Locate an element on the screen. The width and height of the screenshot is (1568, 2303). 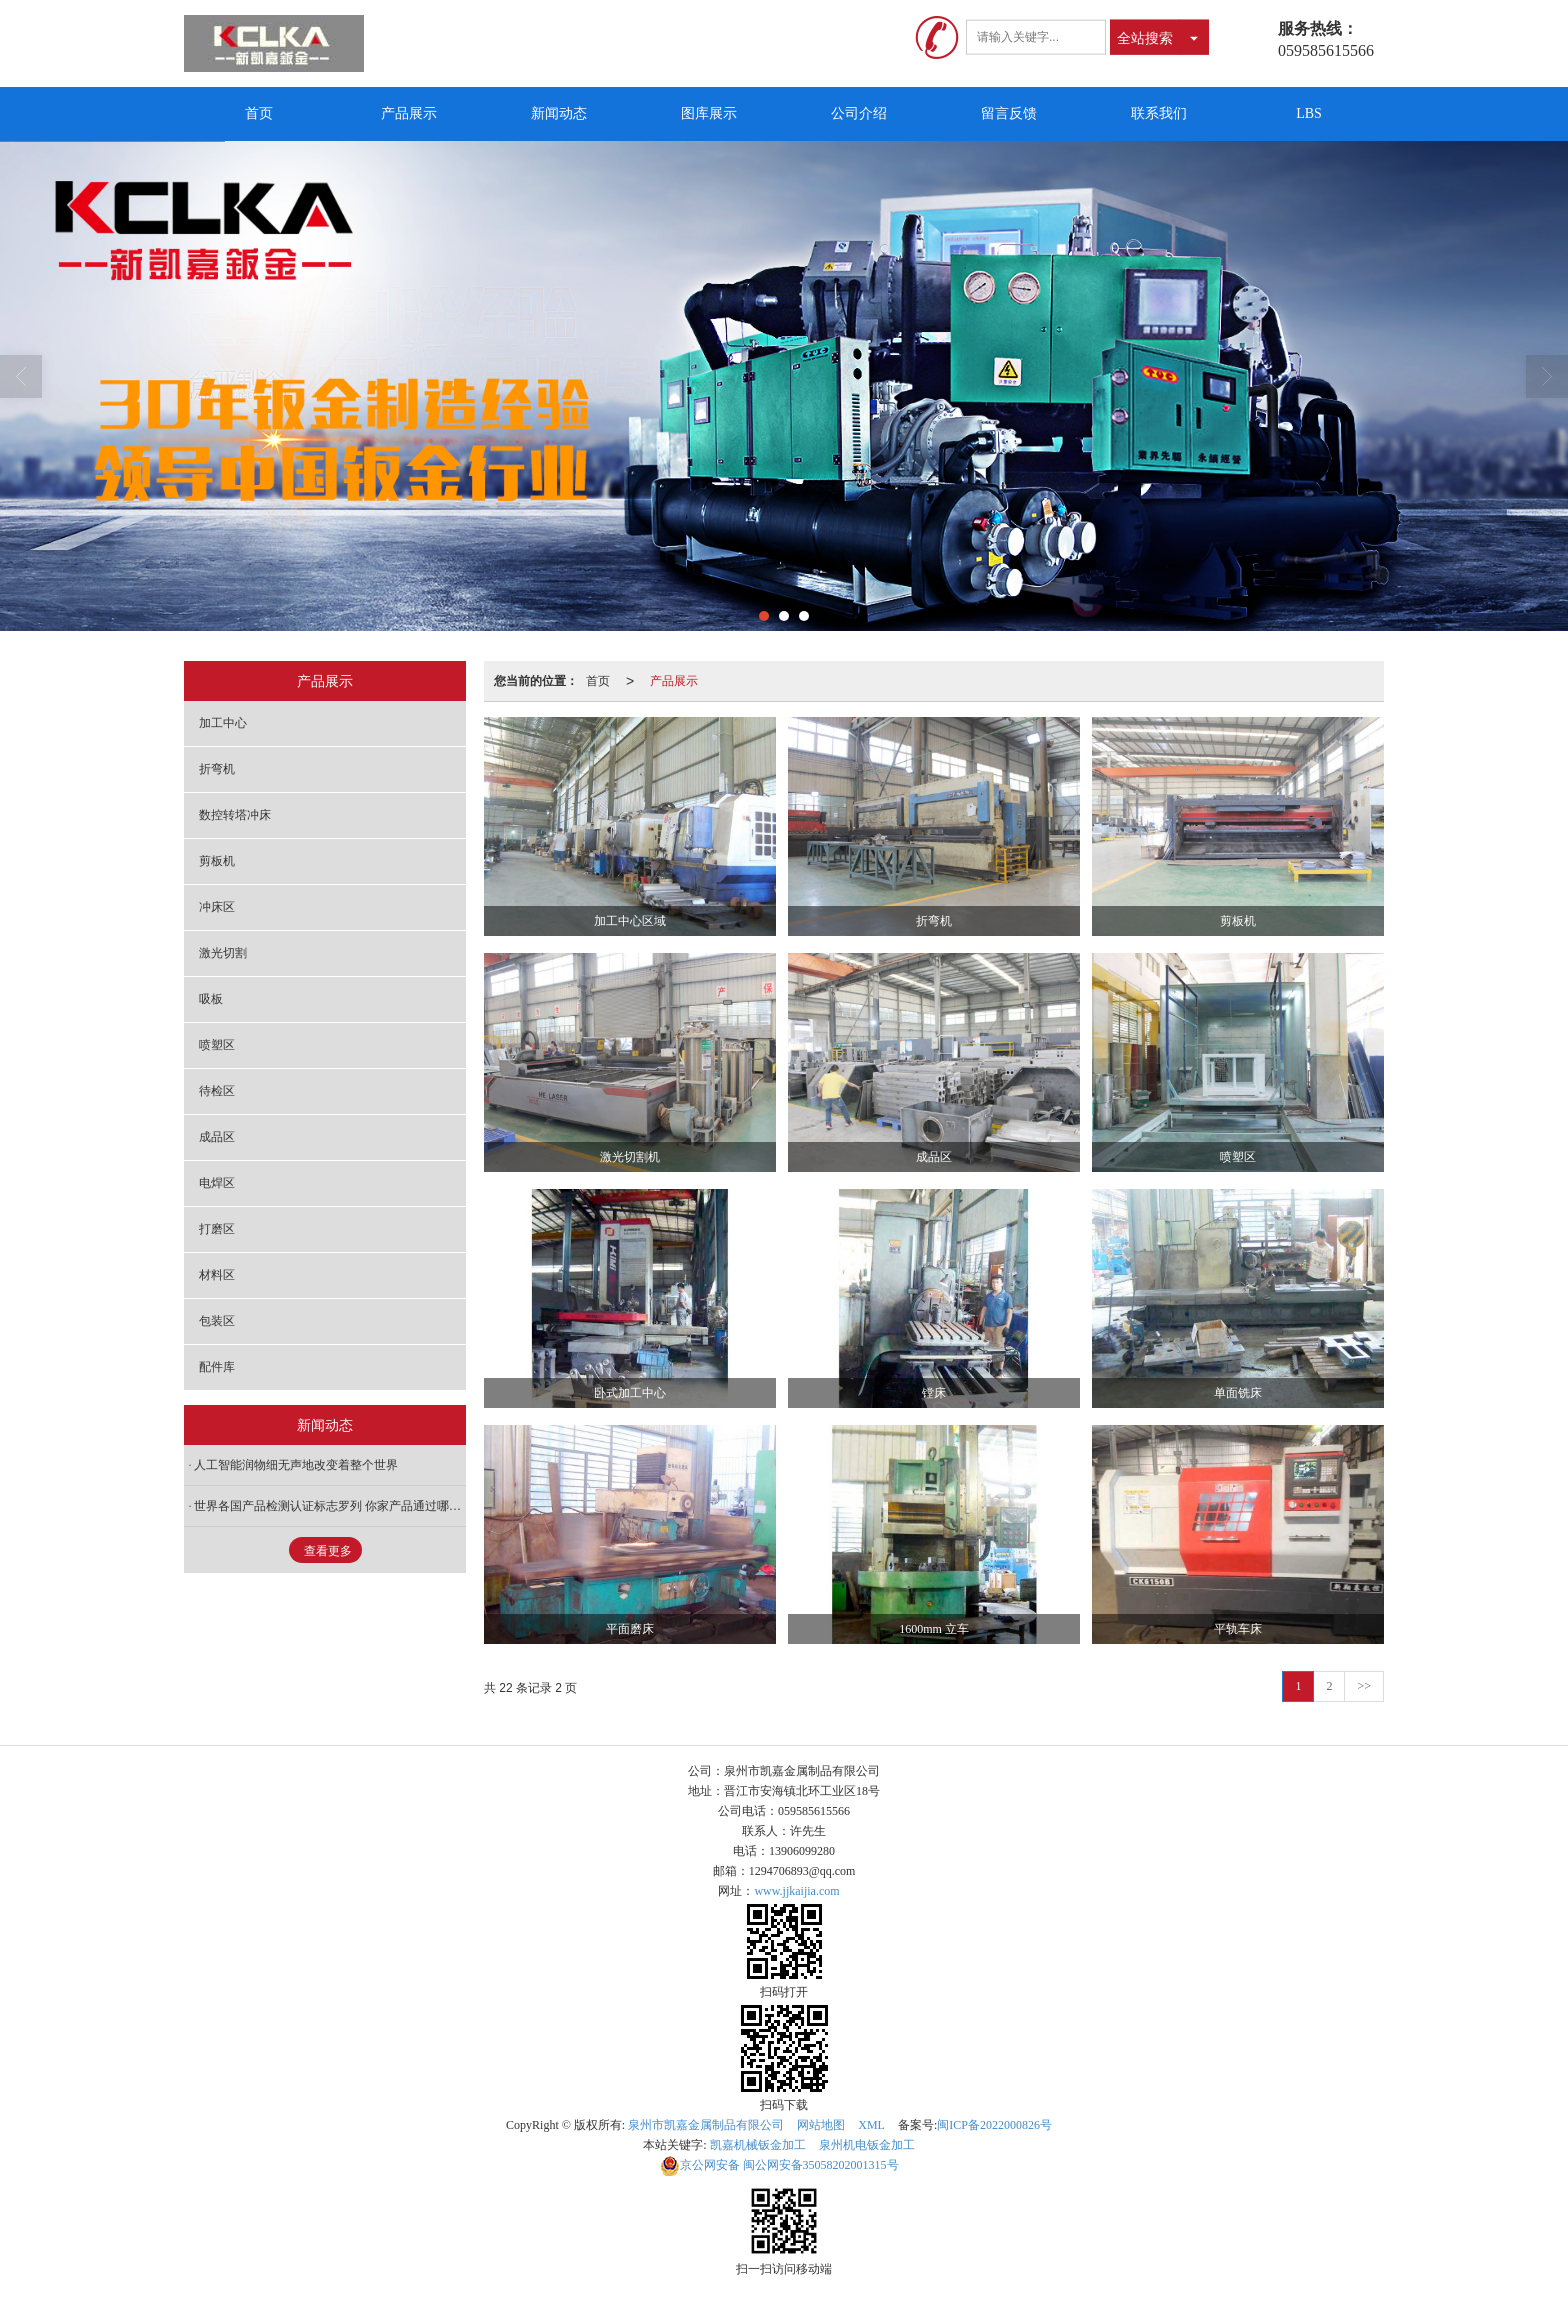
>> is located at coordinates (1364, 1686).